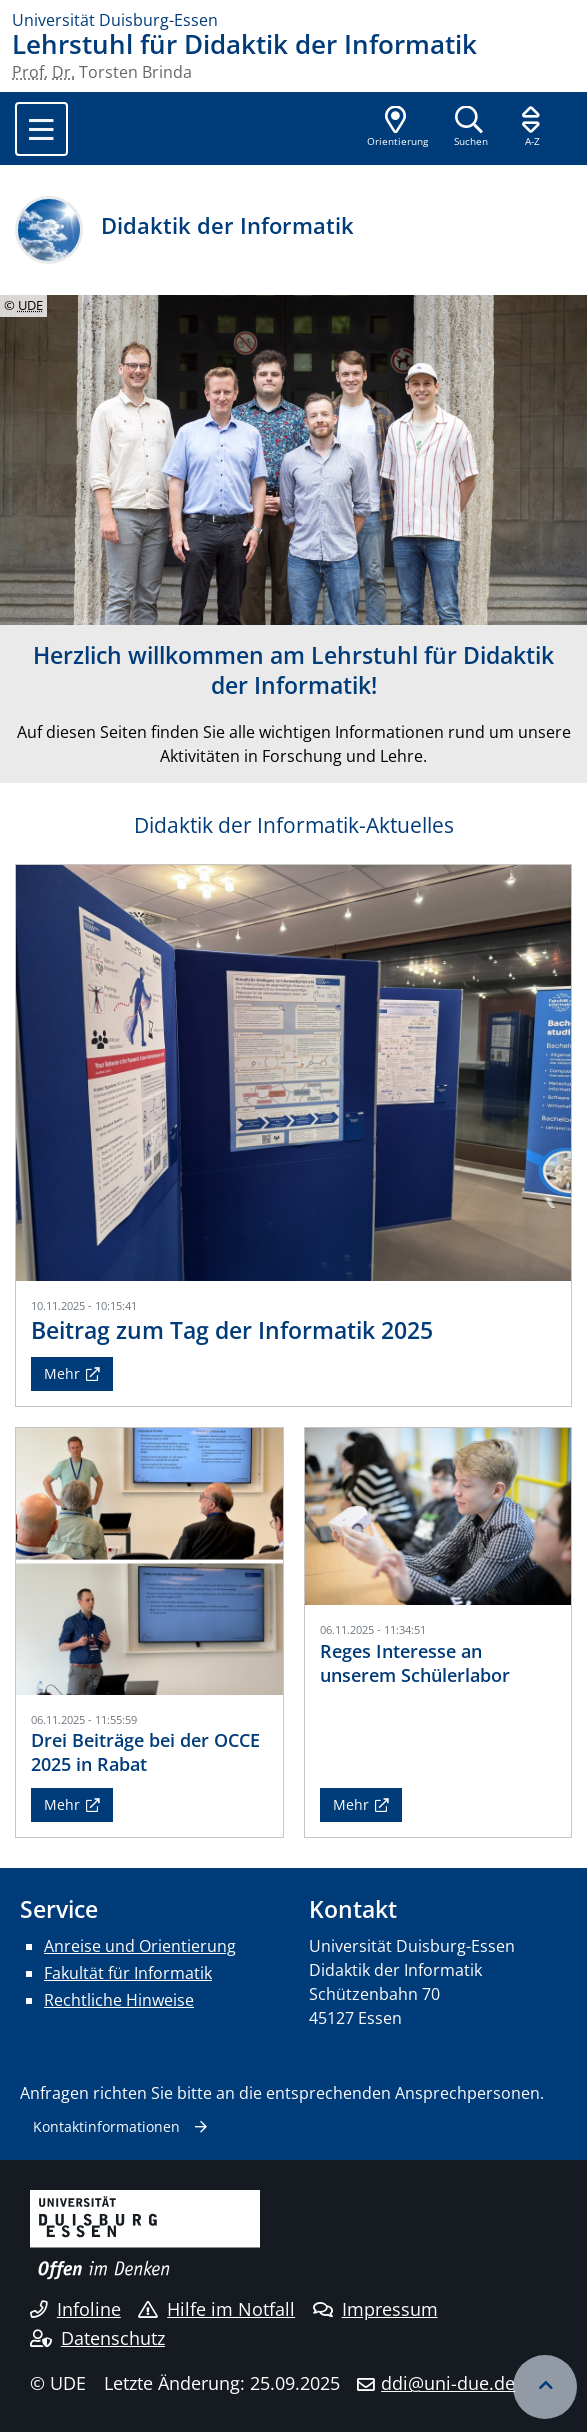 Image resolution: width=587 pixels, height=2432 pixels. I want to click on Didaktik der Informatik-Aktuelles, so click(294, 825).